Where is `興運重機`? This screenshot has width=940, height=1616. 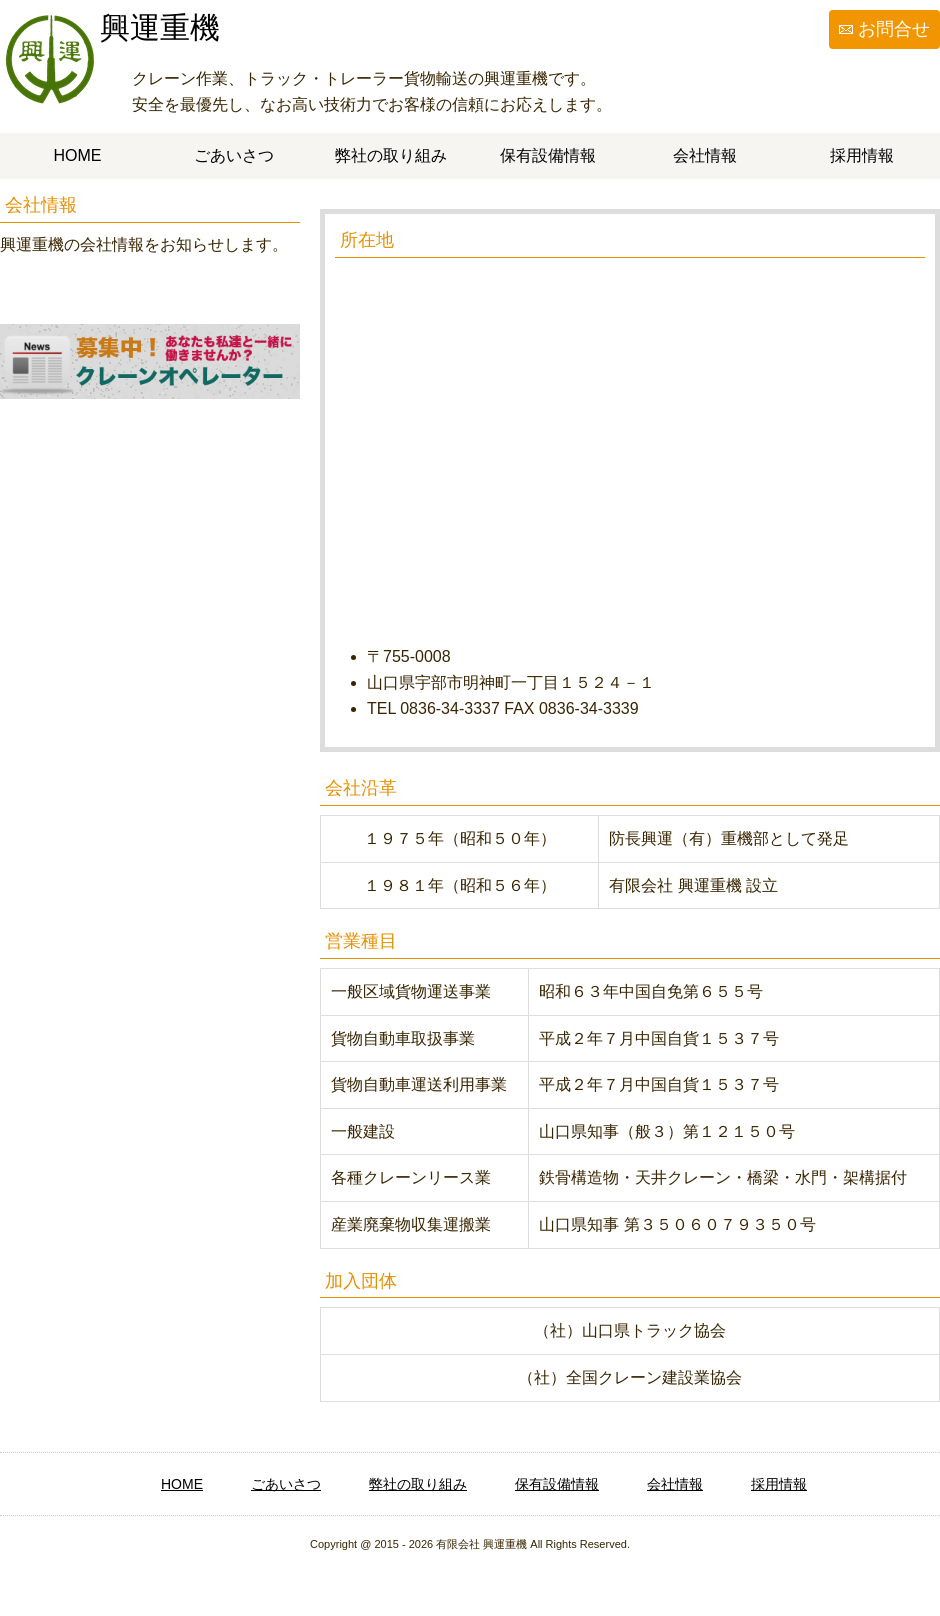 興運重機 is located at coordinates (160, 27).